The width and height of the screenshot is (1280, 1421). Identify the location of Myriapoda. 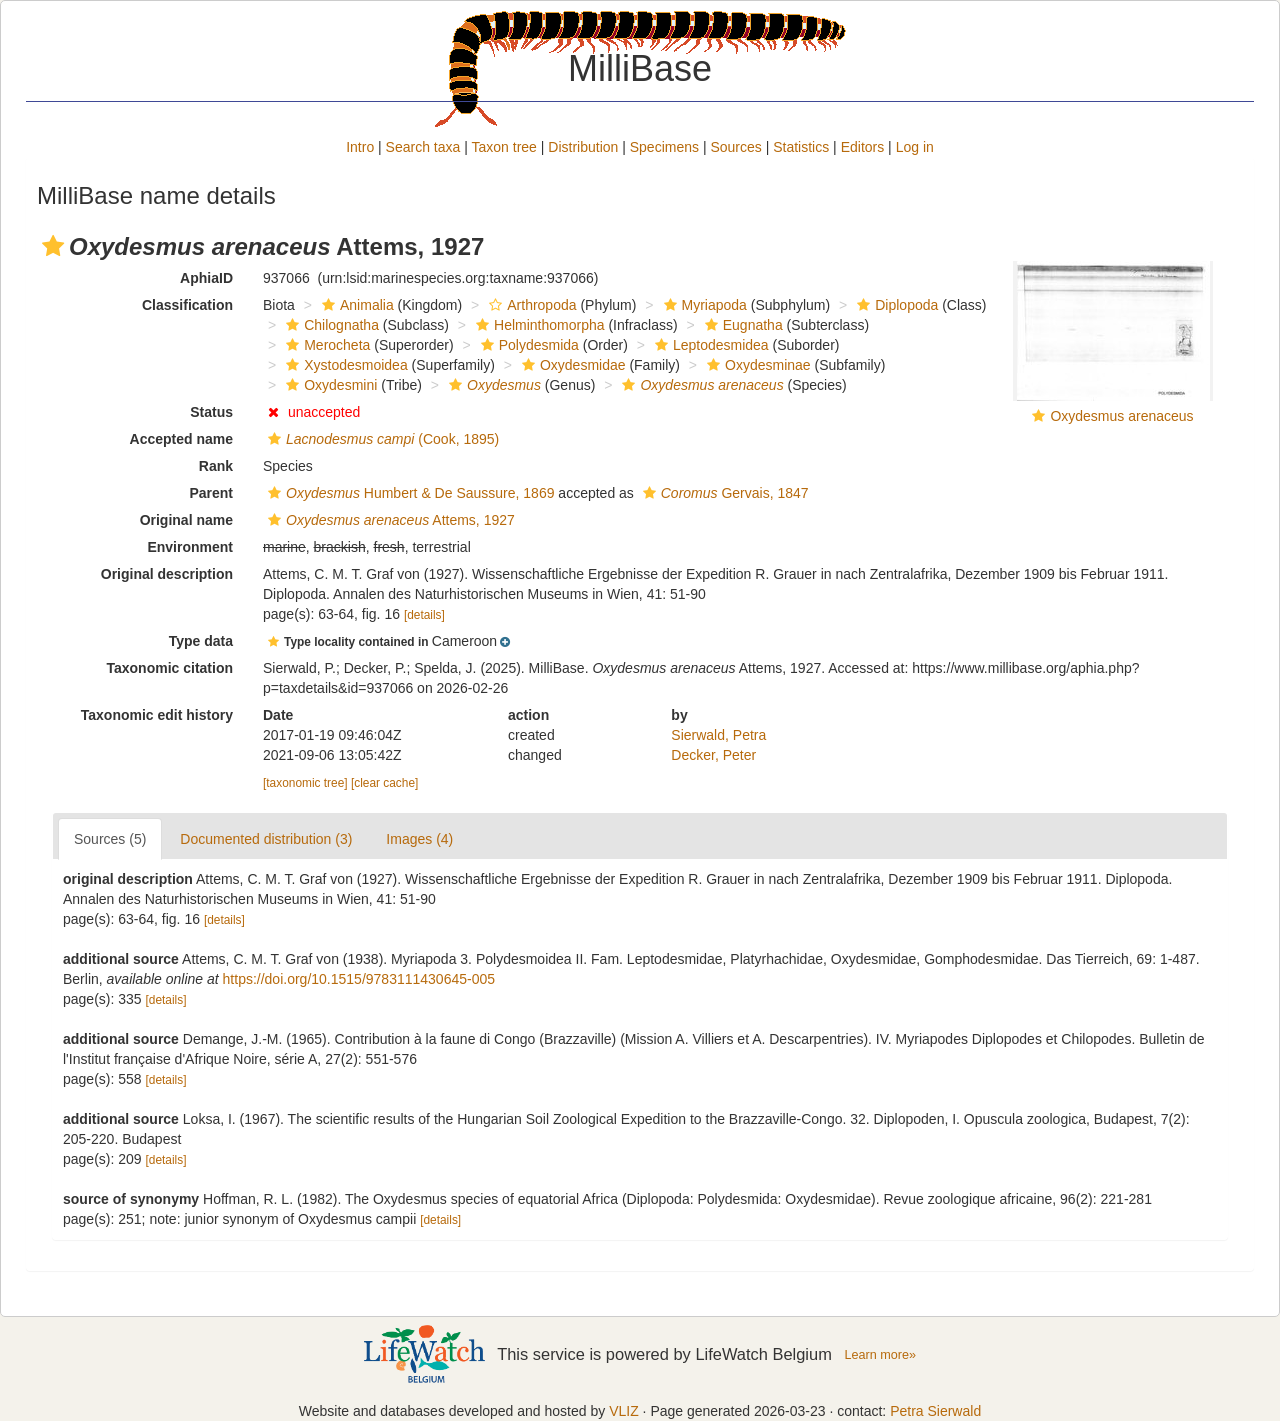
(703, 305).